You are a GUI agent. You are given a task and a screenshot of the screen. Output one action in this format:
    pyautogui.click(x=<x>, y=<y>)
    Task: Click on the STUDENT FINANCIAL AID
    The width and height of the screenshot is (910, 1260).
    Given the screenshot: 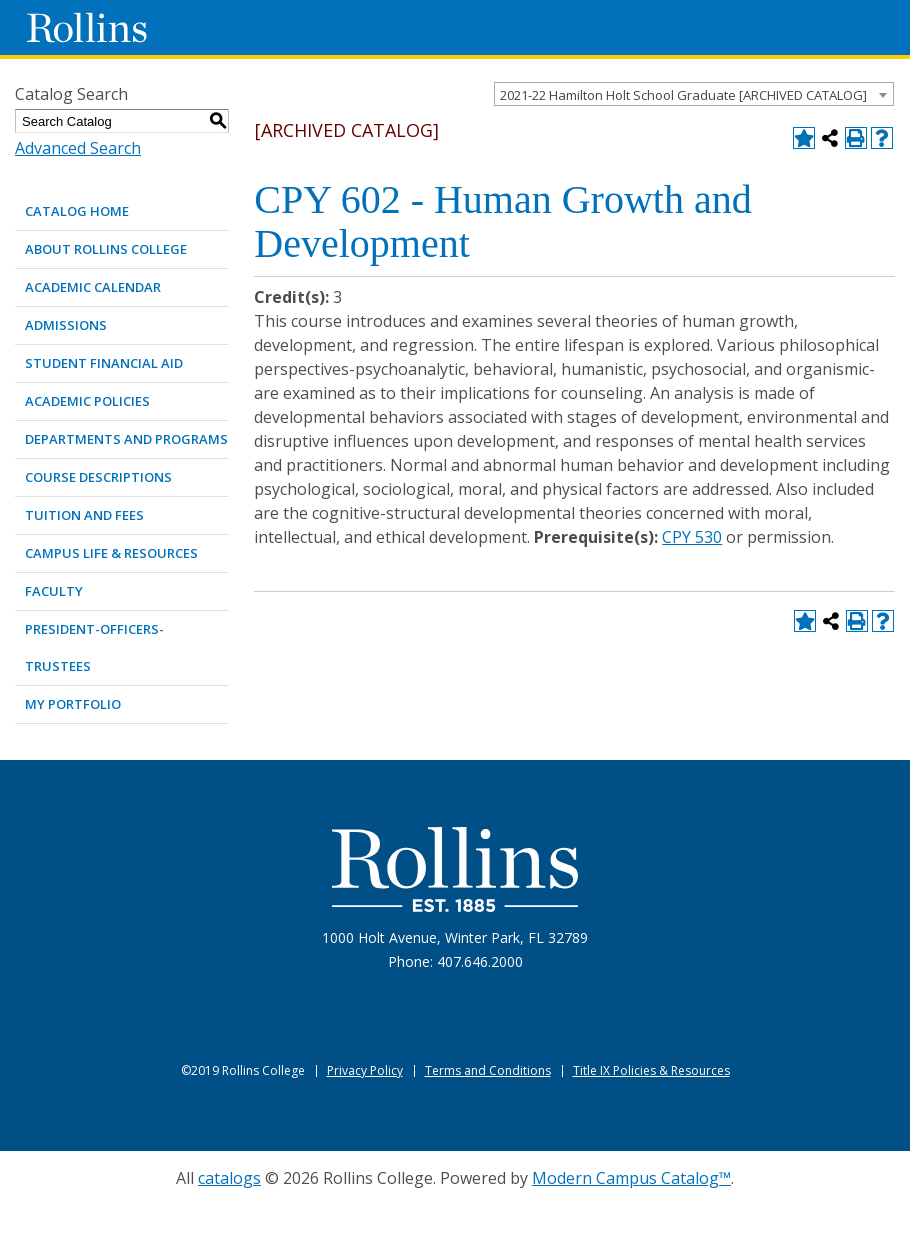 What is the action you would take?
    pyautogui.click(x=104, y=363)
    